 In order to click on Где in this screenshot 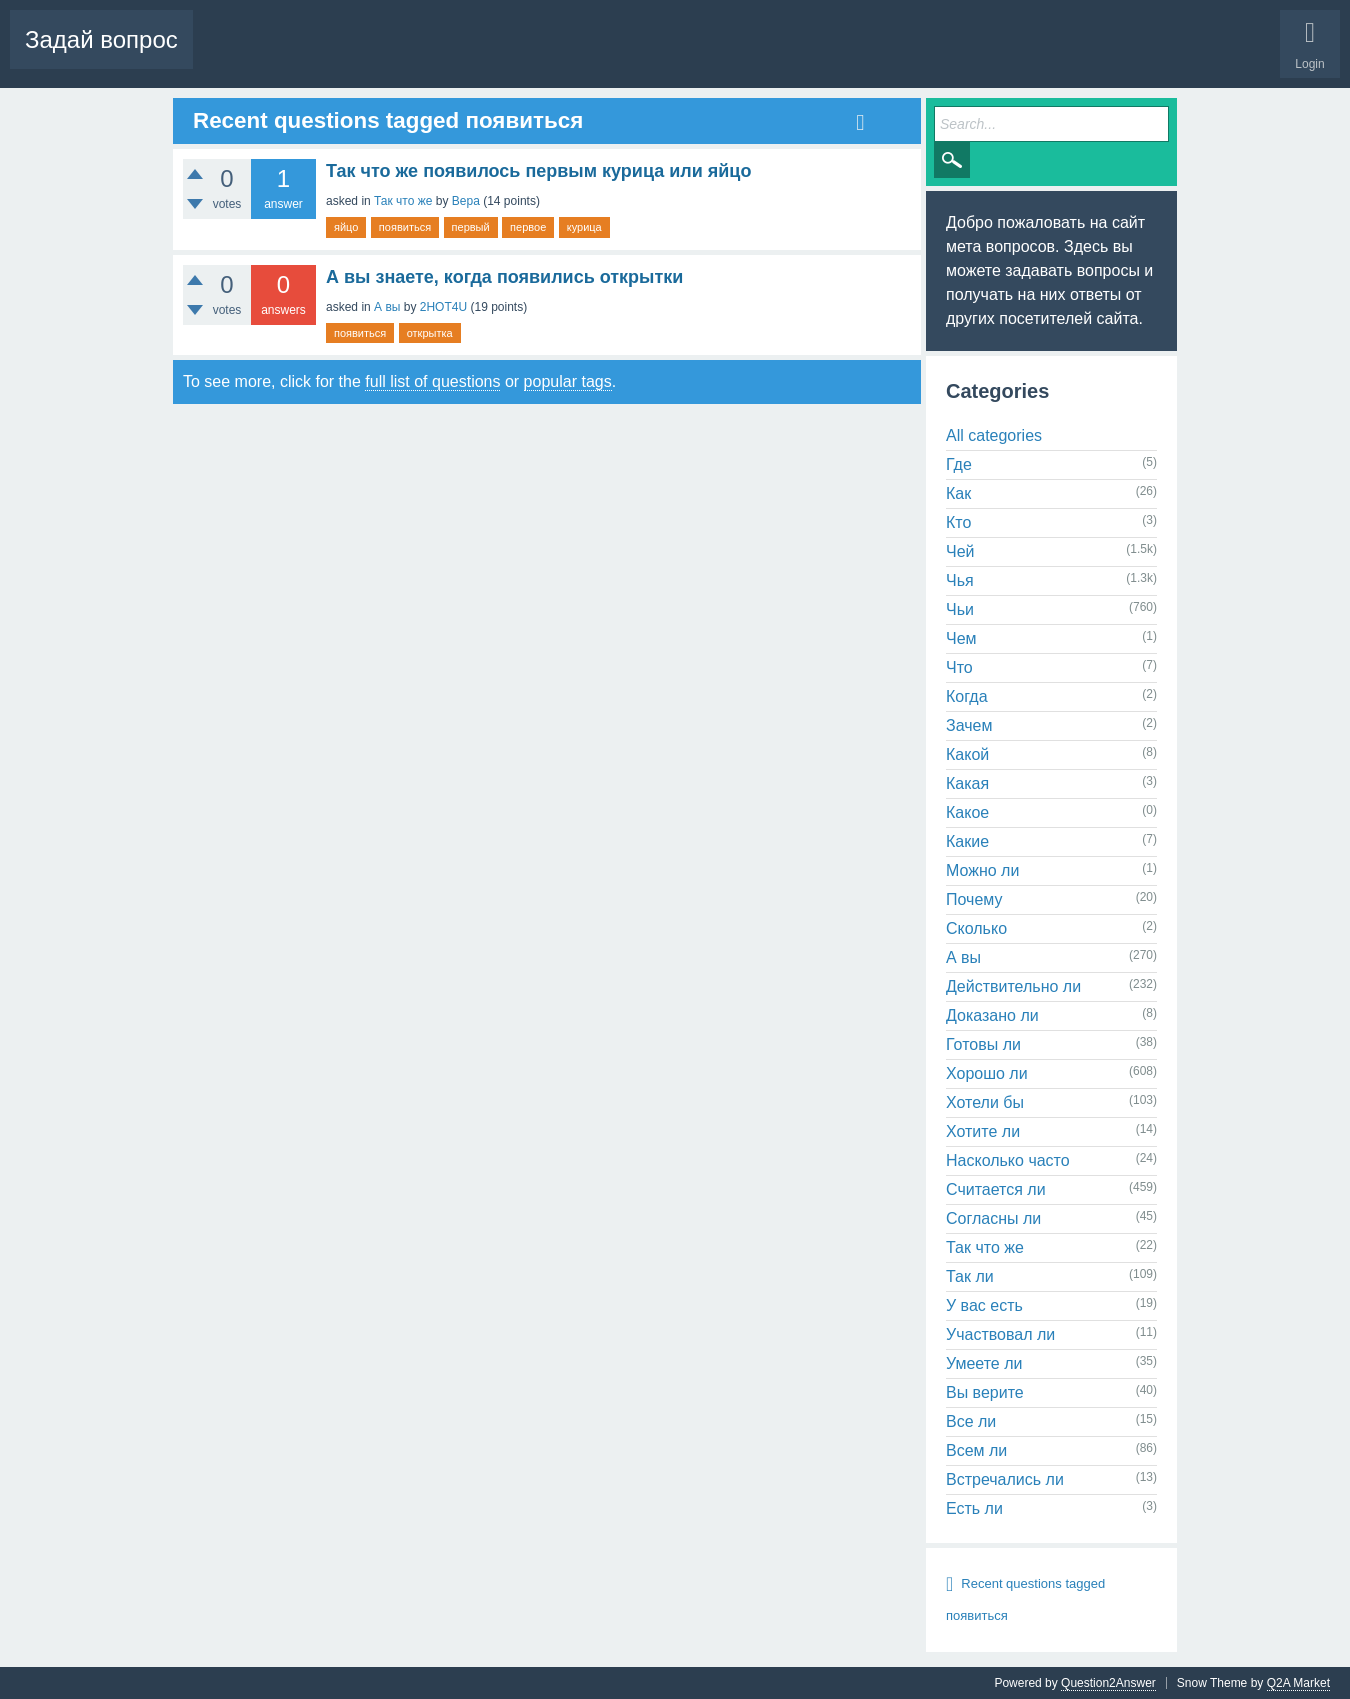, I will do `click(959, 464)`.